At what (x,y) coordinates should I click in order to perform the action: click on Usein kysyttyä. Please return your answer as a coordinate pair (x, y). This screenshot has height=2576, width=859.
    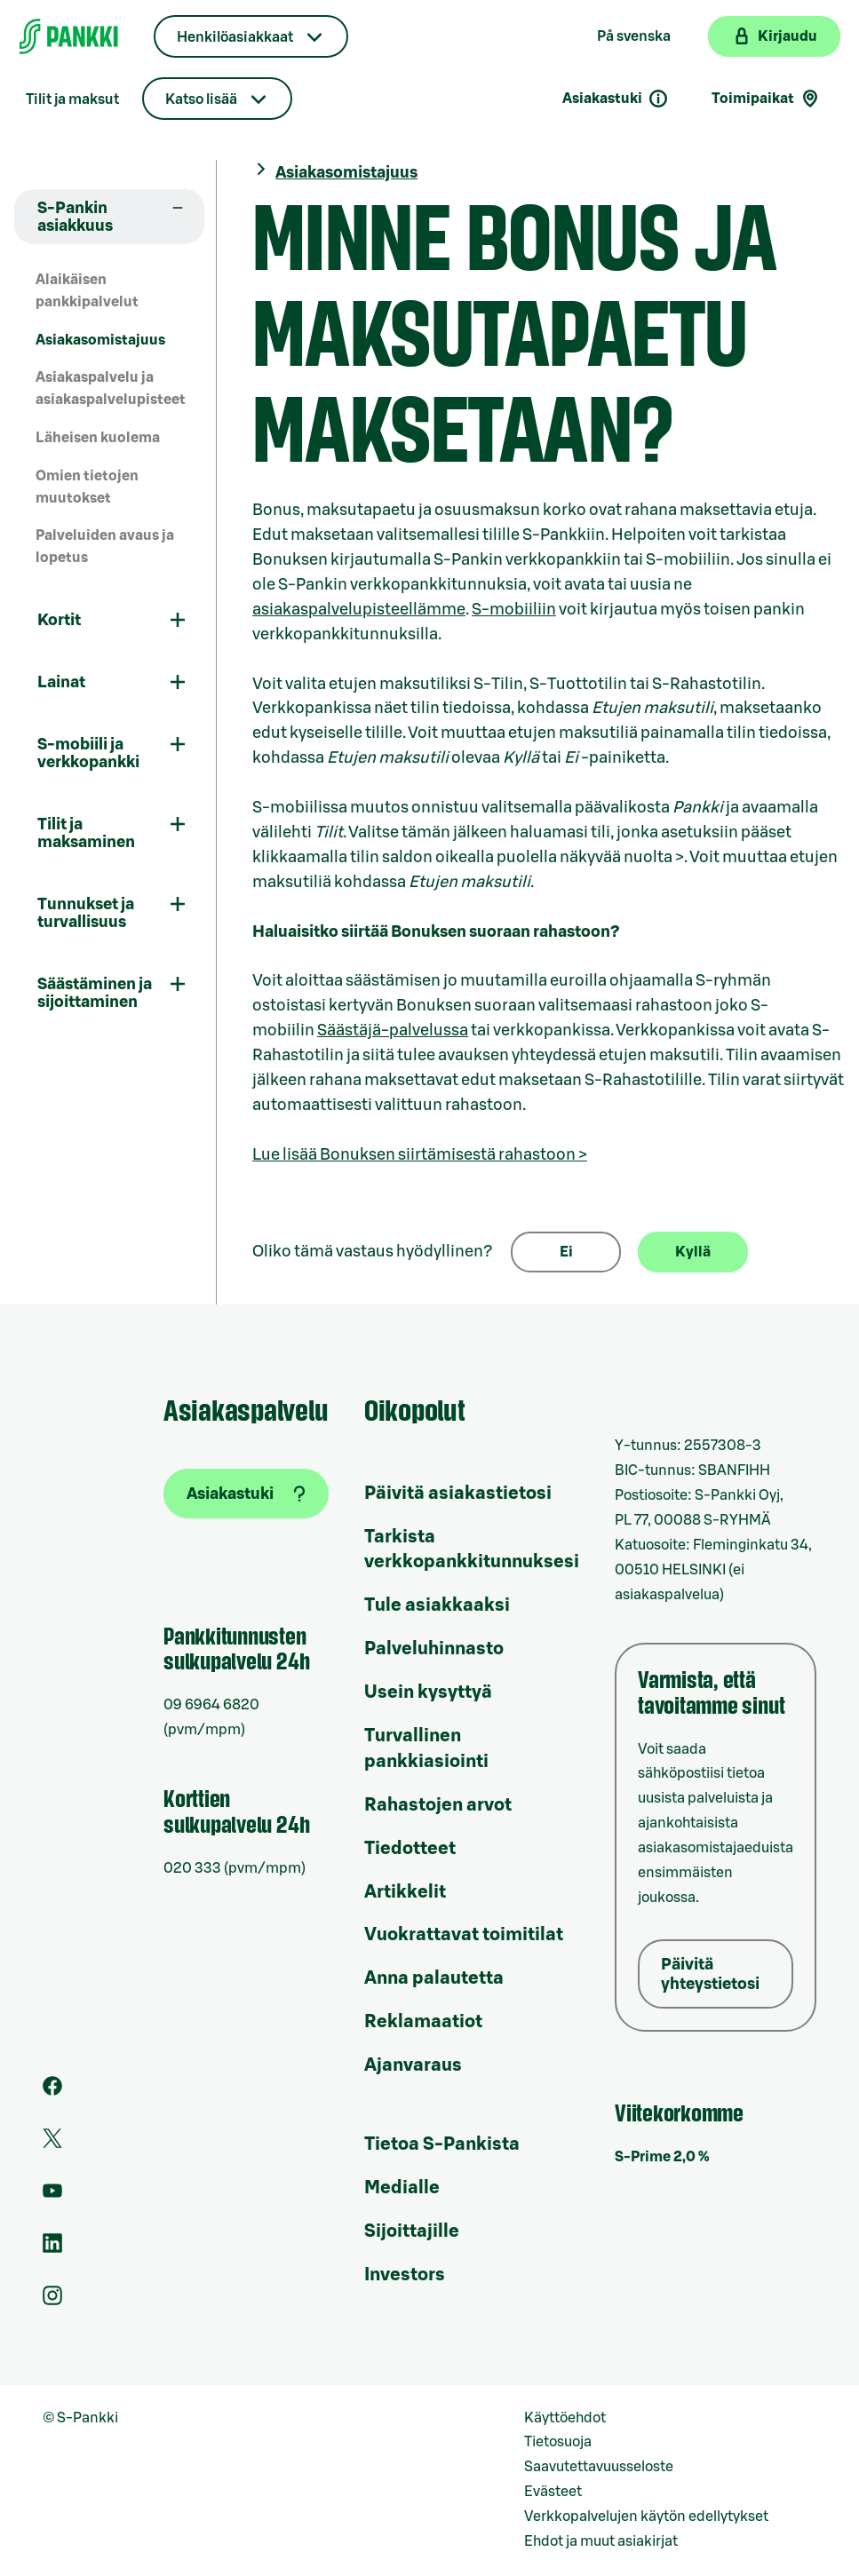
    Looking at the image, I should click on (428, 1692).